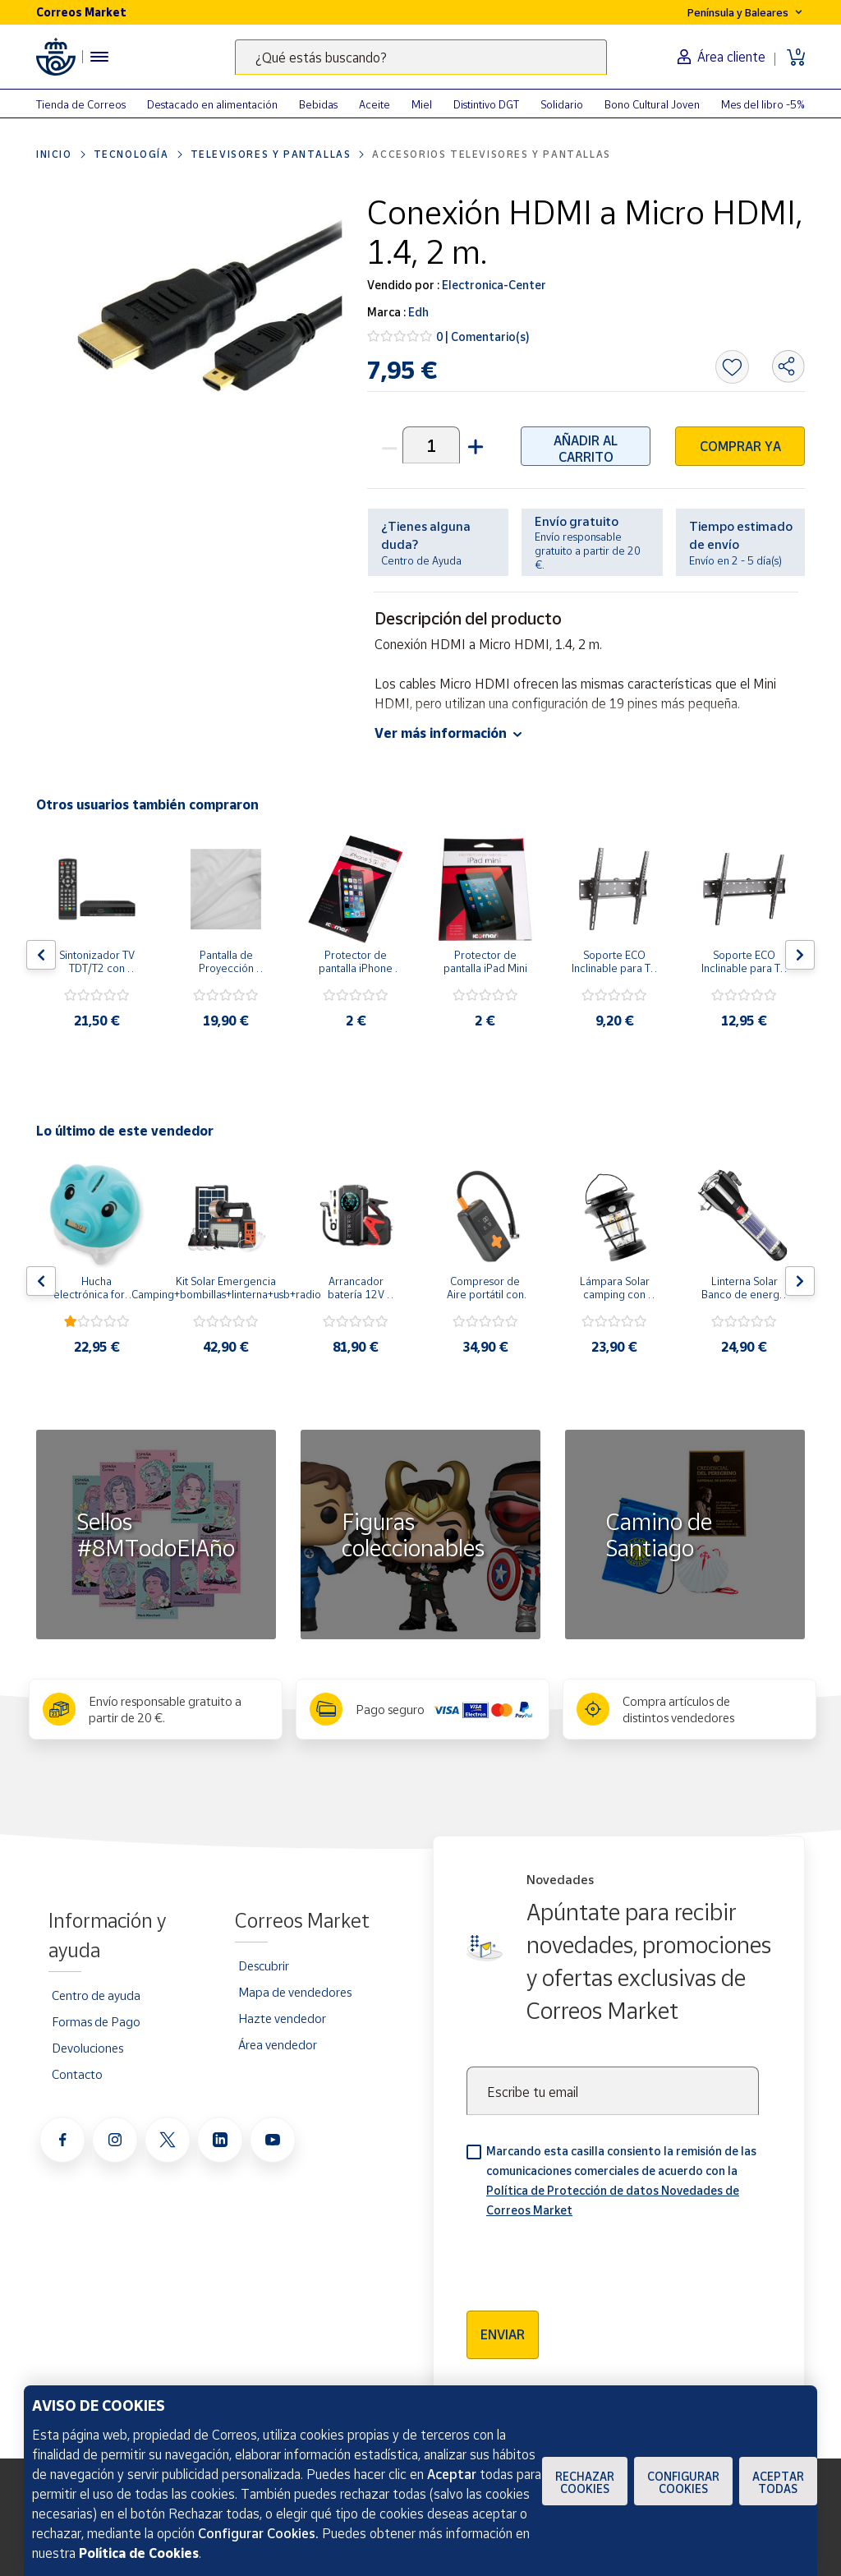 The height and width of the screenshot is (2576, 841). What do you see at coordinates (87, 2047) in the screenshot?
I see `Devoluciones` at bounding box center [87, 2047].